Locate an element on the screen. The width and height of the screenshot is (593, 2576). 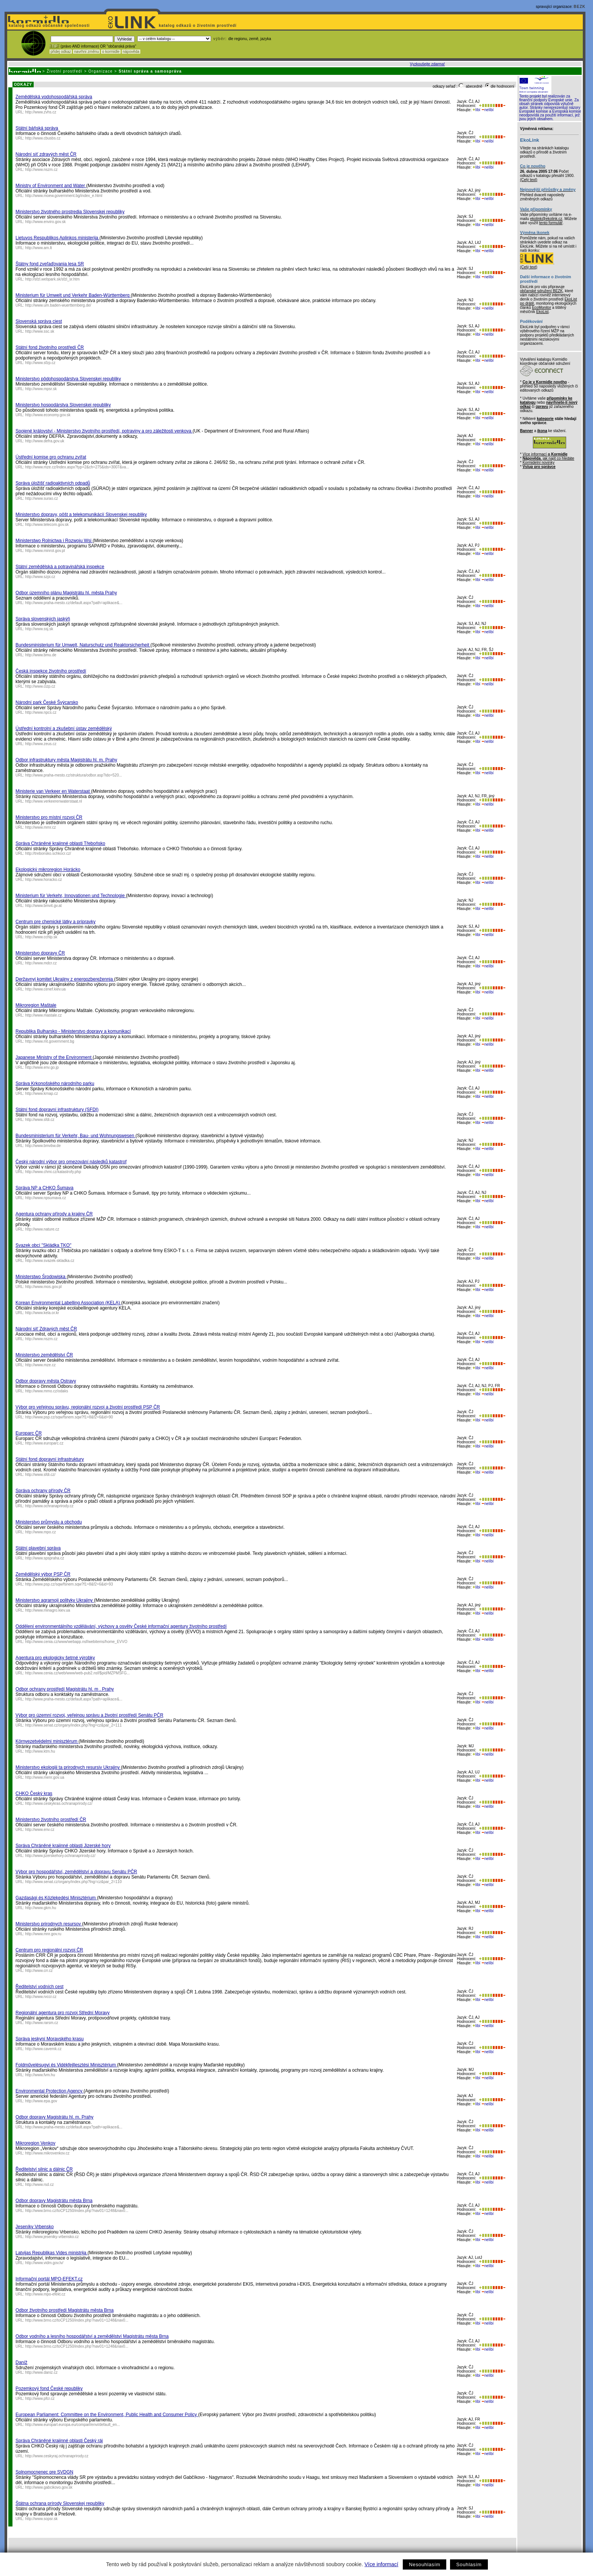
http://www.defra.gov.uk is located at coordinates (44, 441).